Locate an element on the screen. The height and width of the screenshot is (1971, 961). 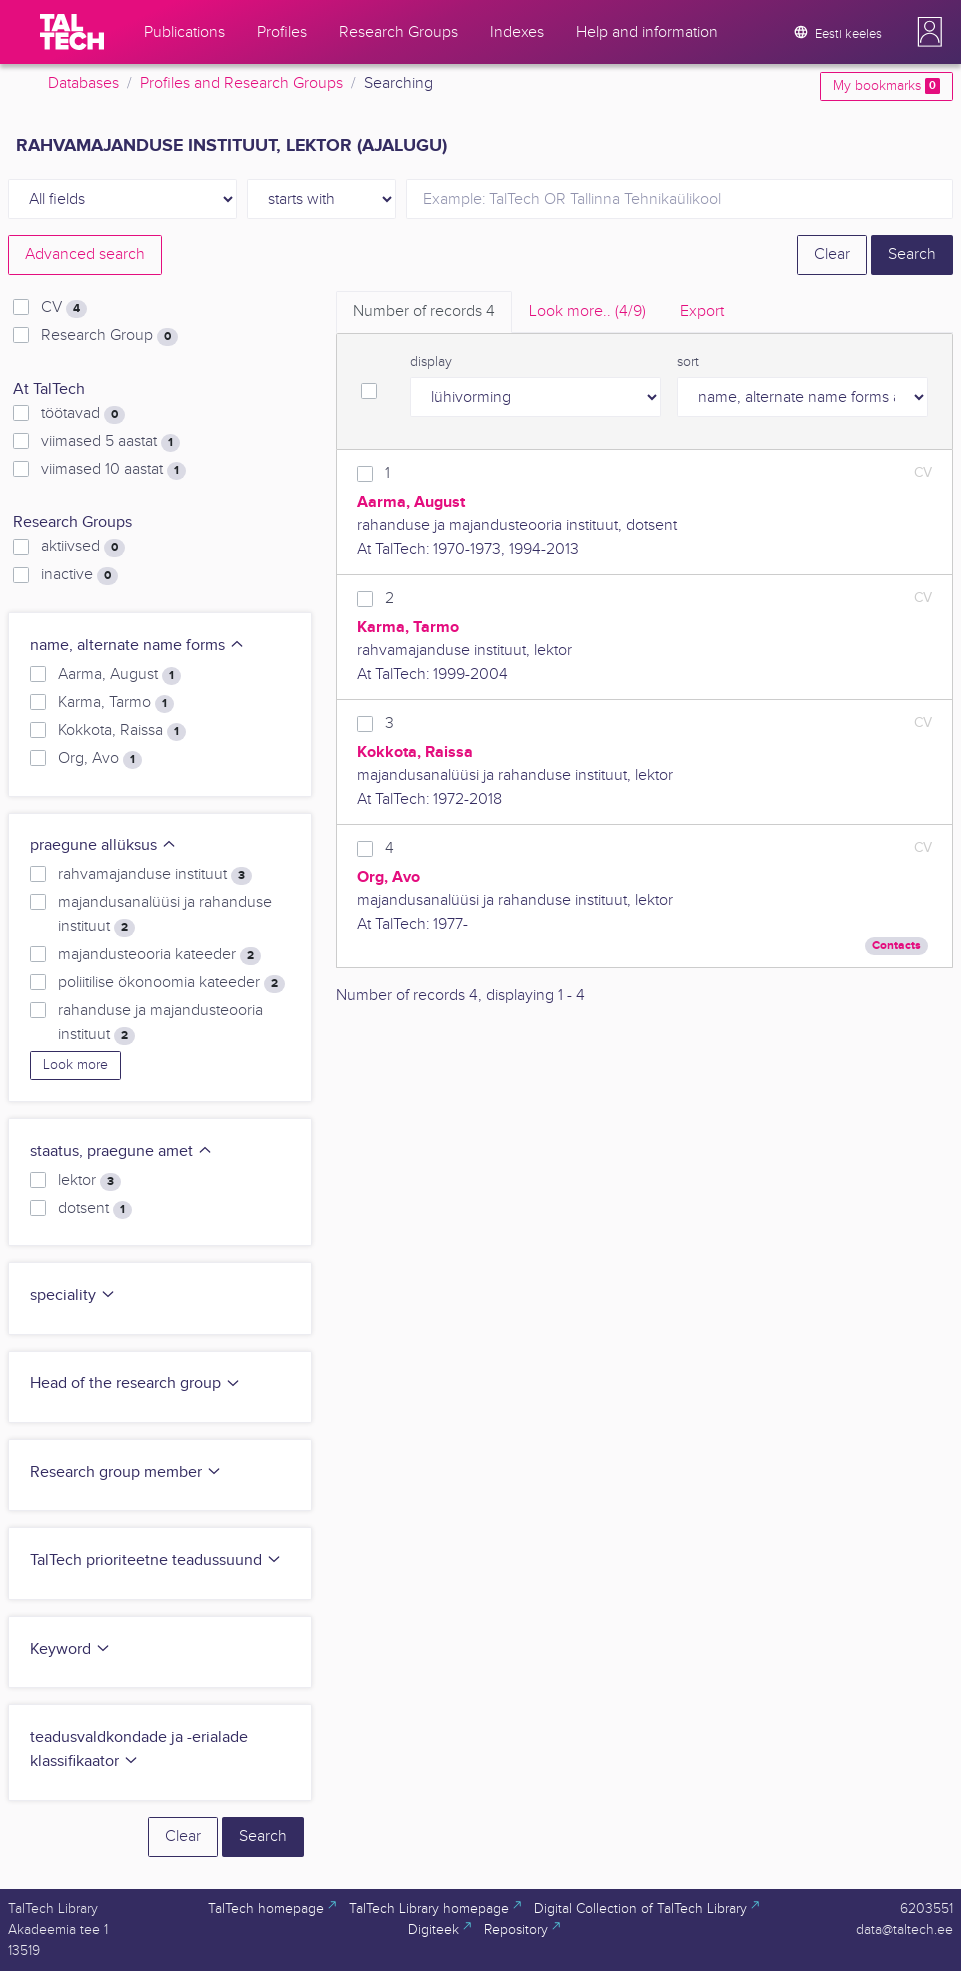
speciality is located at coordinates (73, 1295).